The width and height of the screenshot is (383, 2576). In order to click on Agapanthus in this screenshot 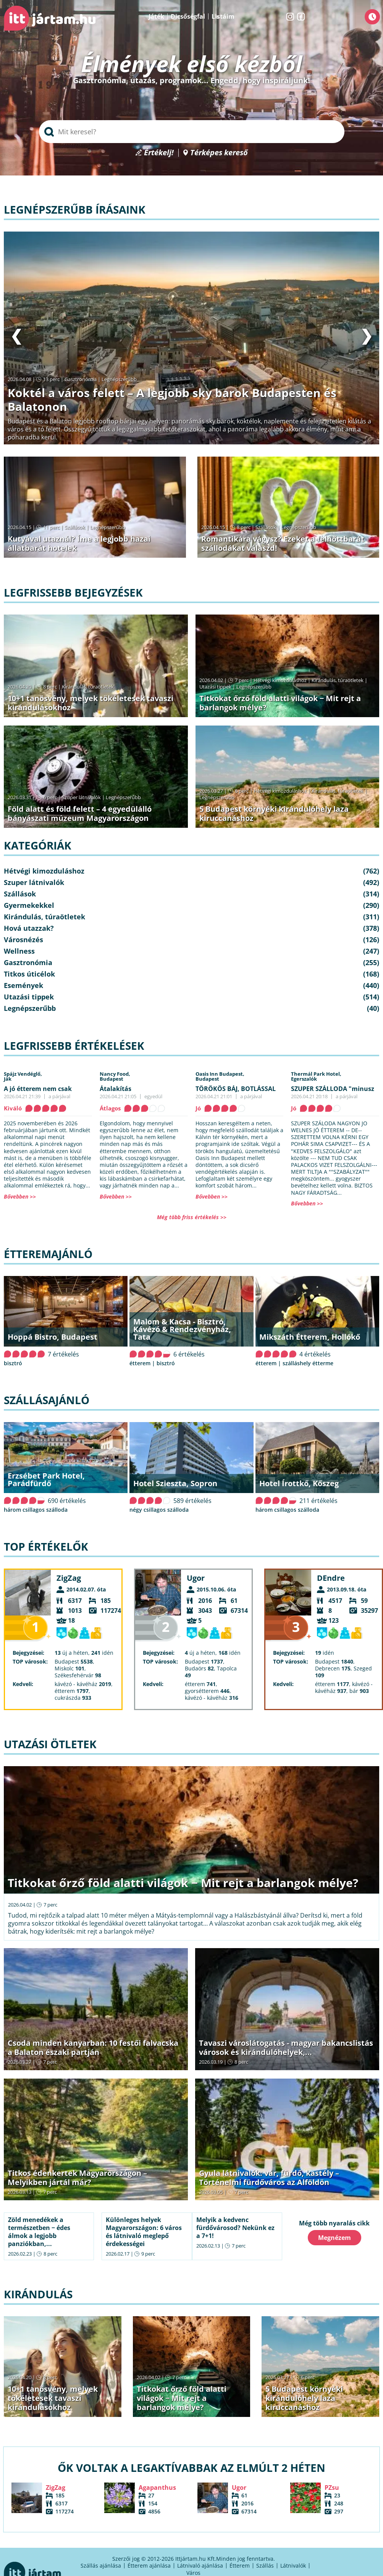, I will do `click(157, 2487)`.